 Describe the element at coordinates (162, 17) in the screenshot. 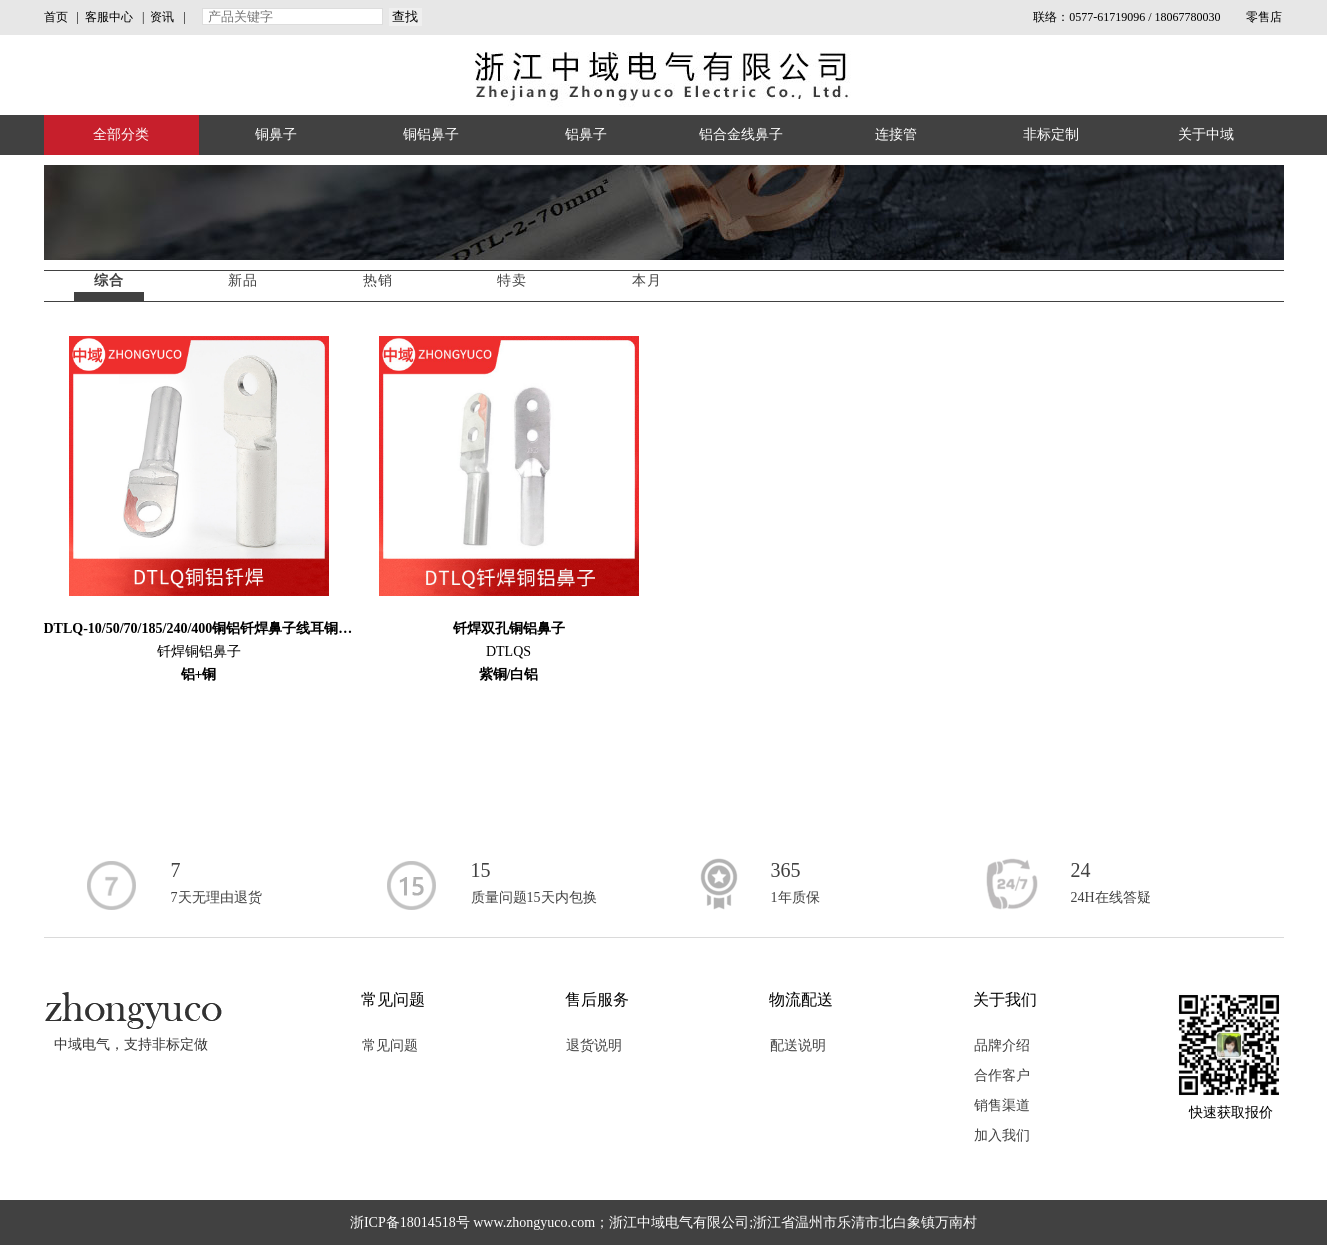

I see `资讯` at that location.